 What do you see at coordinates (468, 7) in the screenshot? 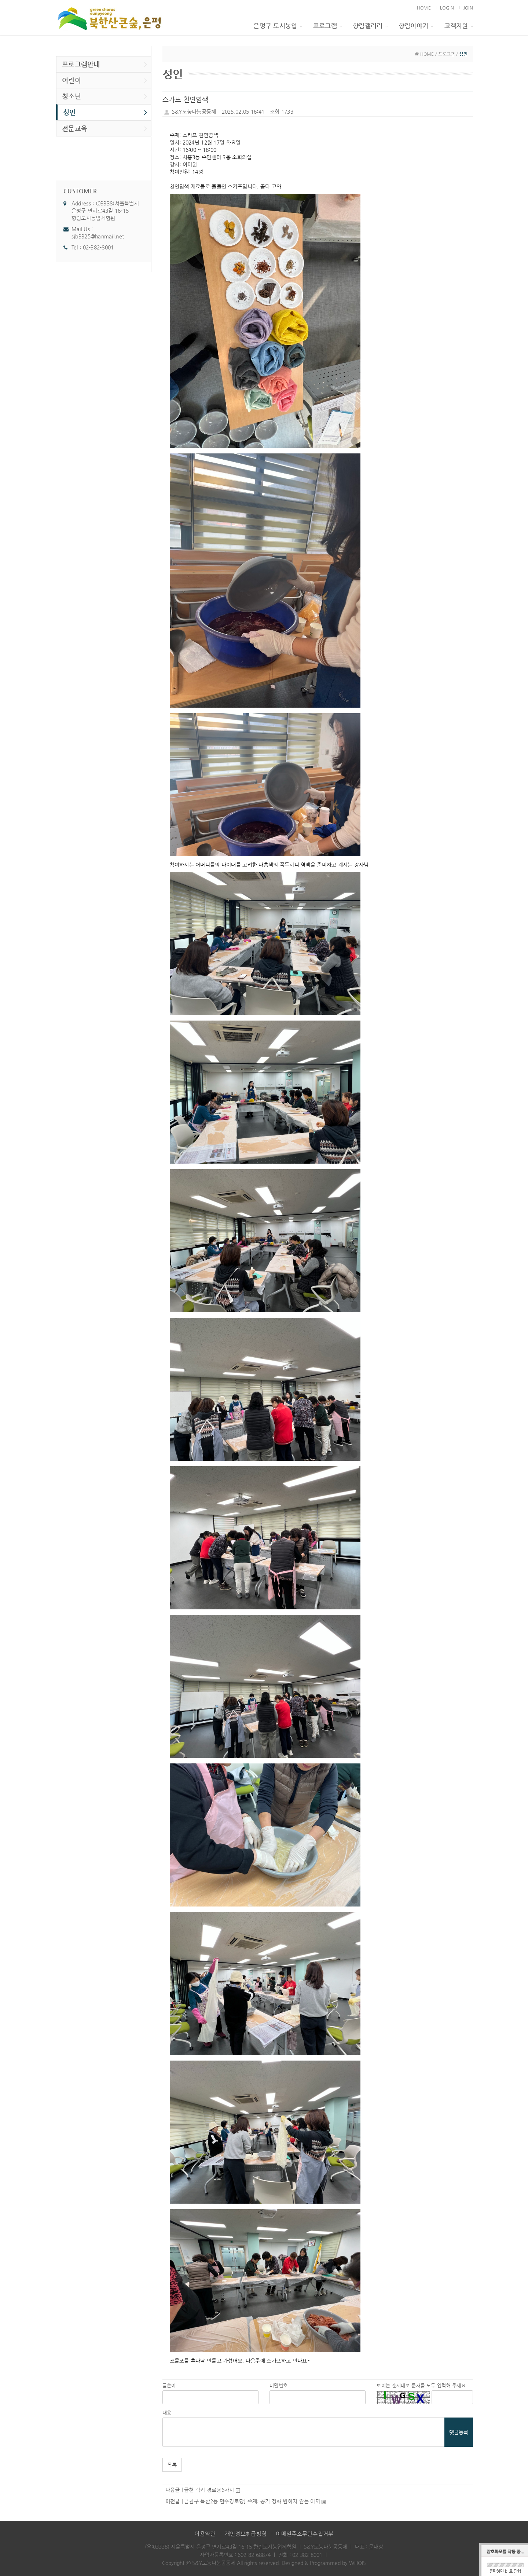
I see `JOIN` at bounding box center [468, 7].